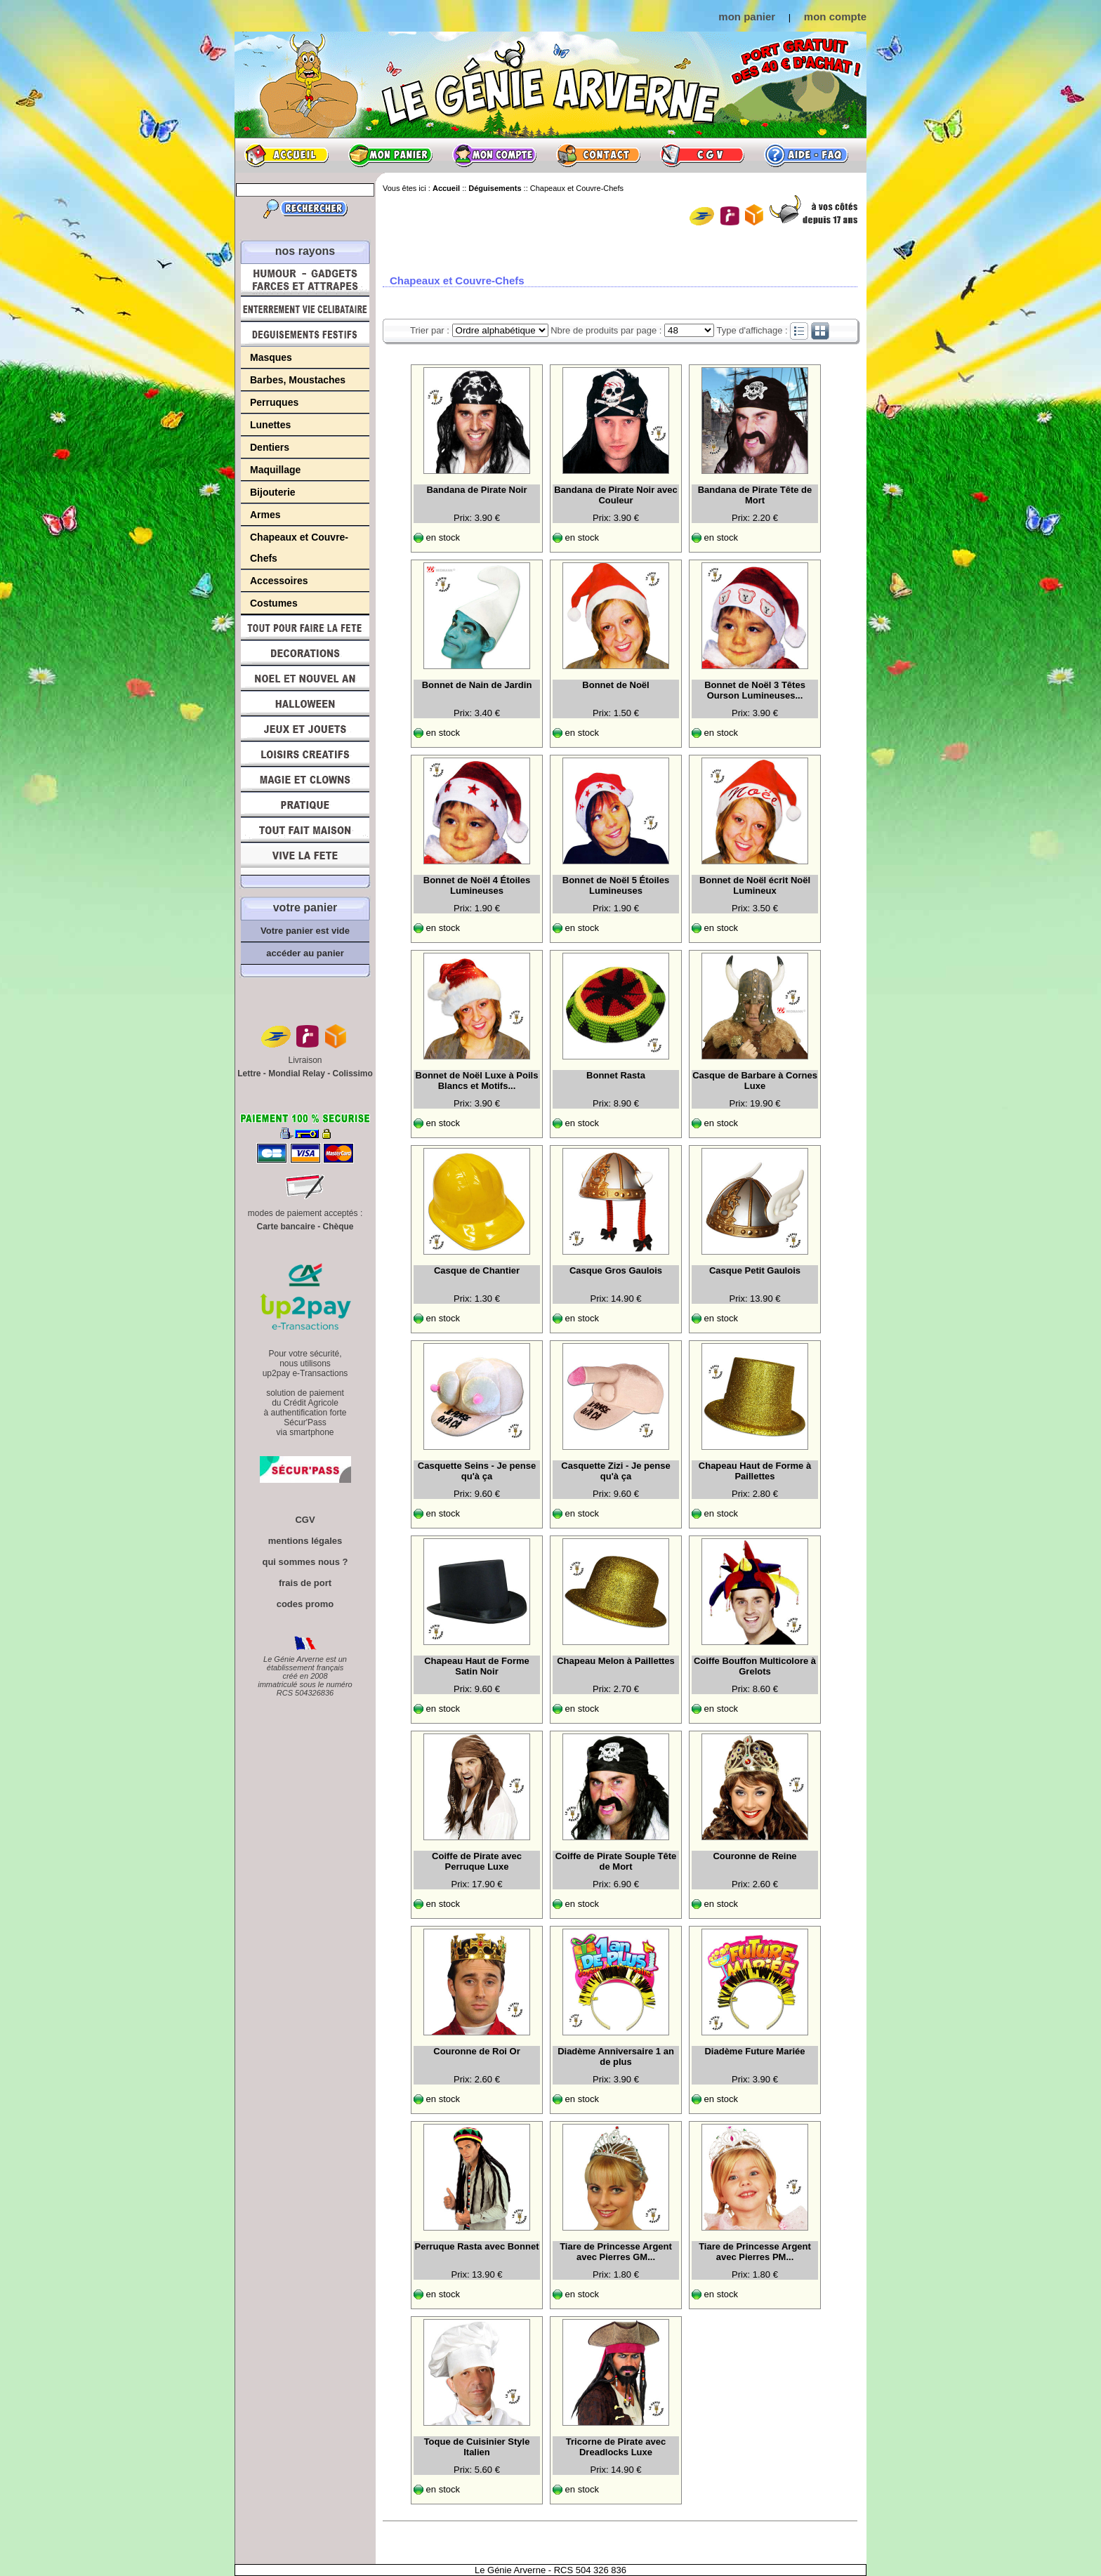 This screenshot has width=1101, height=2576. I want to click on codes promo, so click(305, 1604).